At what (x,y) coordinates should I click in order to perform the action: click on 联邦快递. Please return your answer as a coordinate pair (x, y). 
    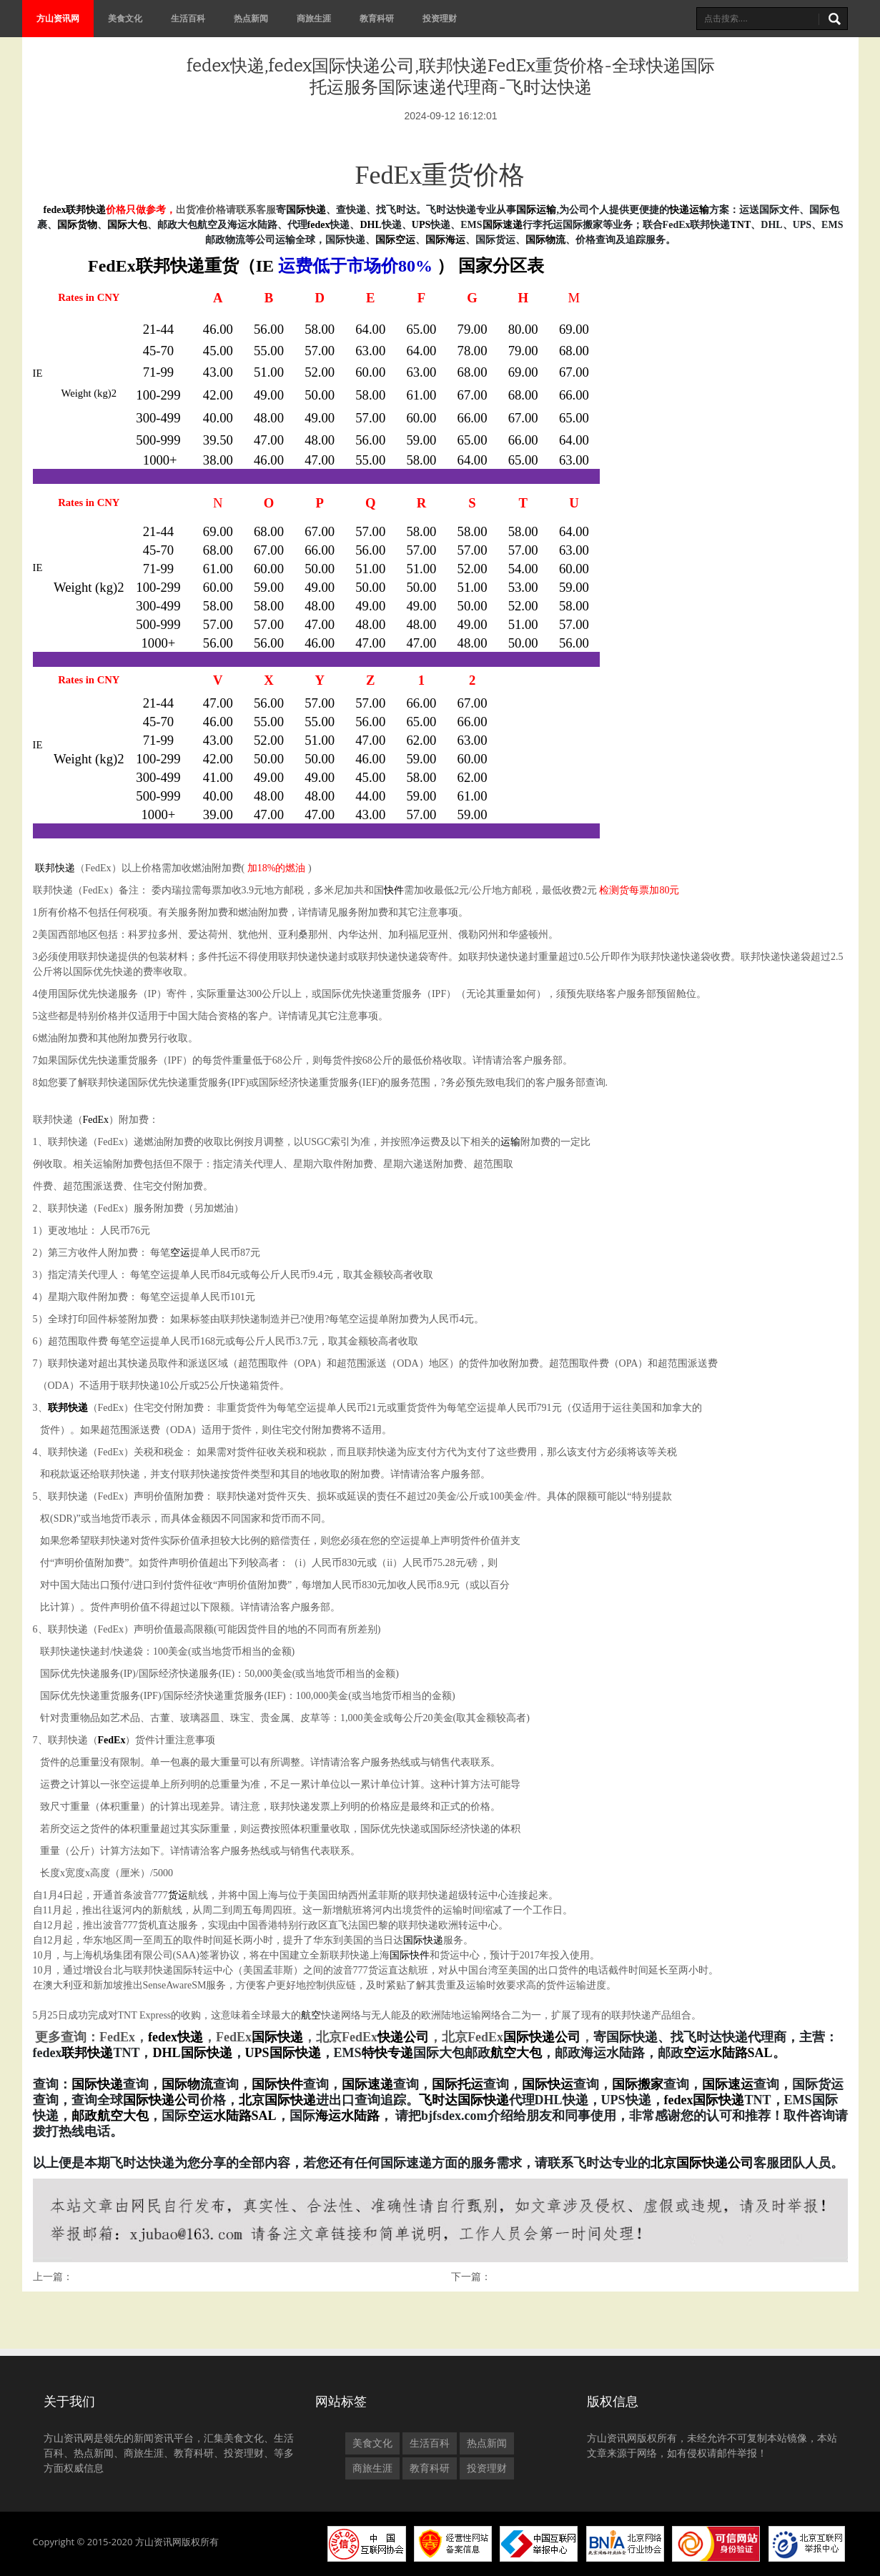
    Looking at the image, I should click on (170, 266).